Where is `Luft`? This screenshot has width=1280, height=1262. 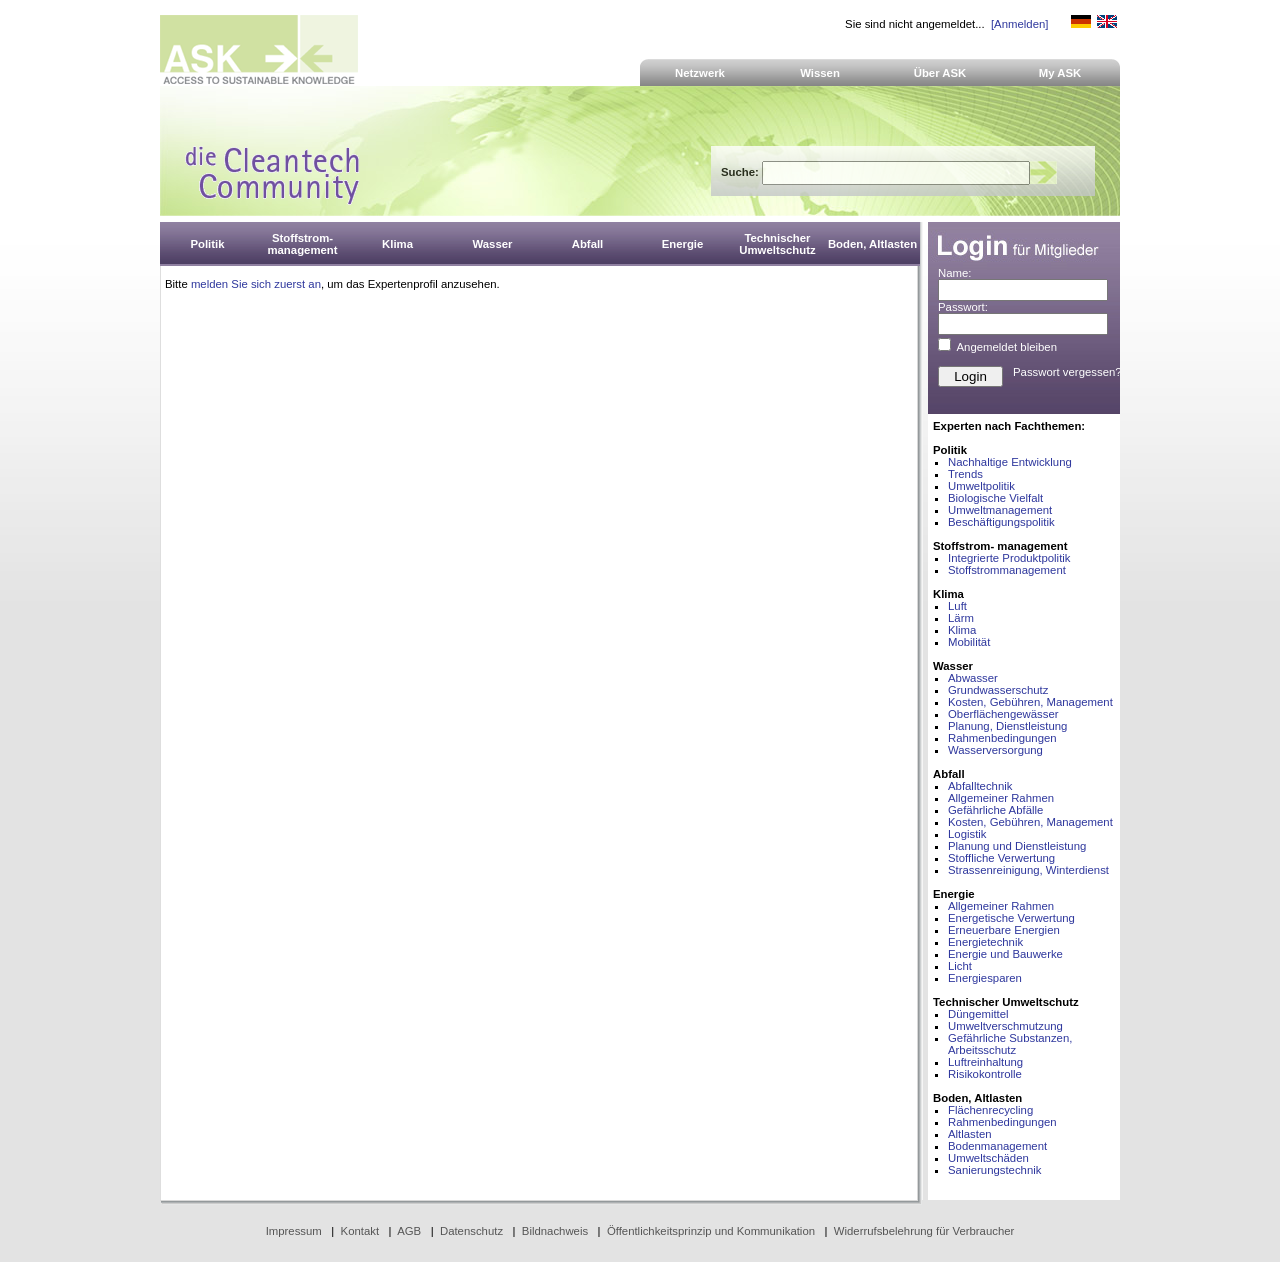
Luft is located at coordinates (957, 606).